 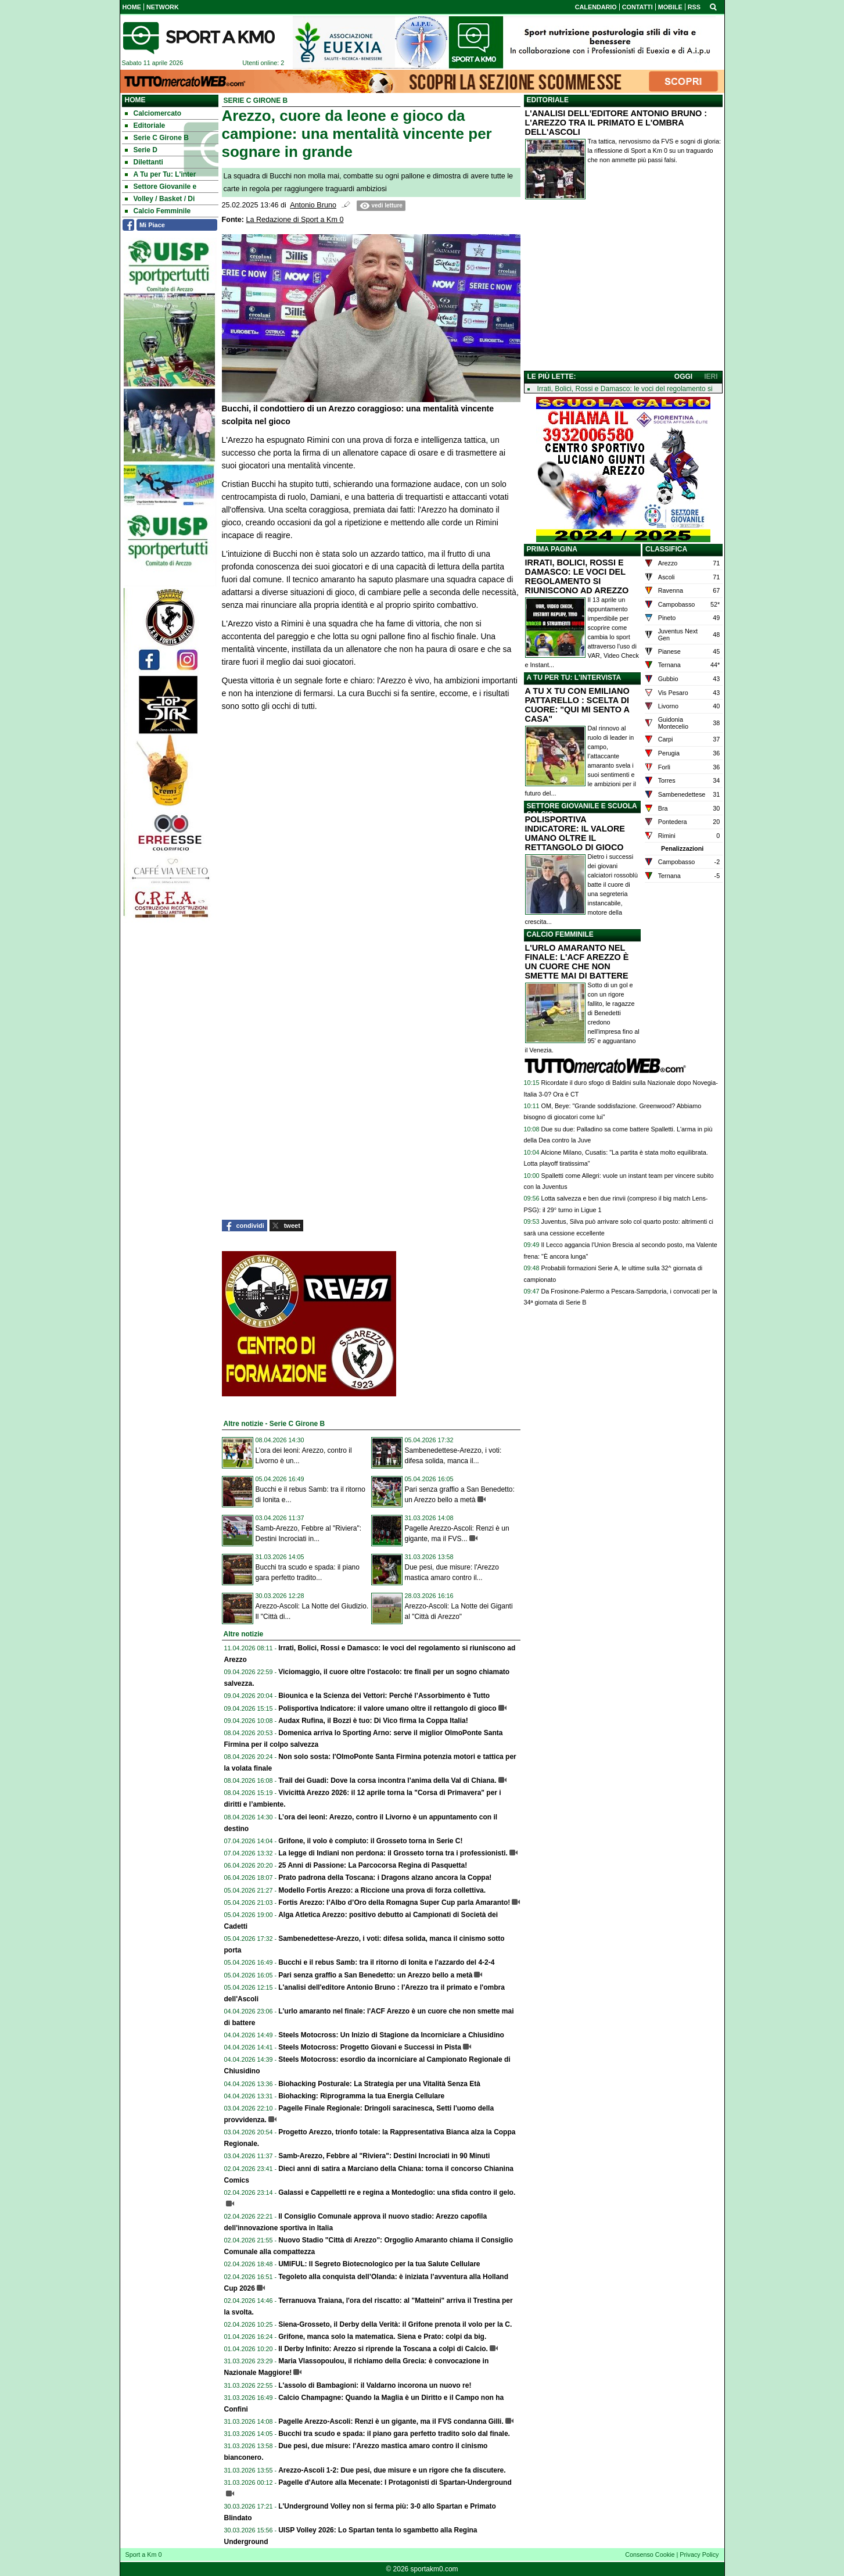 What do you see at coordinates (577, 576) in the screenshot?
I see `IRRATI, BOLICI, ROSSI E DAMASCO: LE VOCI DEL REGOLAMENTO SI RIUNISCONO AD AREZZO` at bounding box center [577, 576].